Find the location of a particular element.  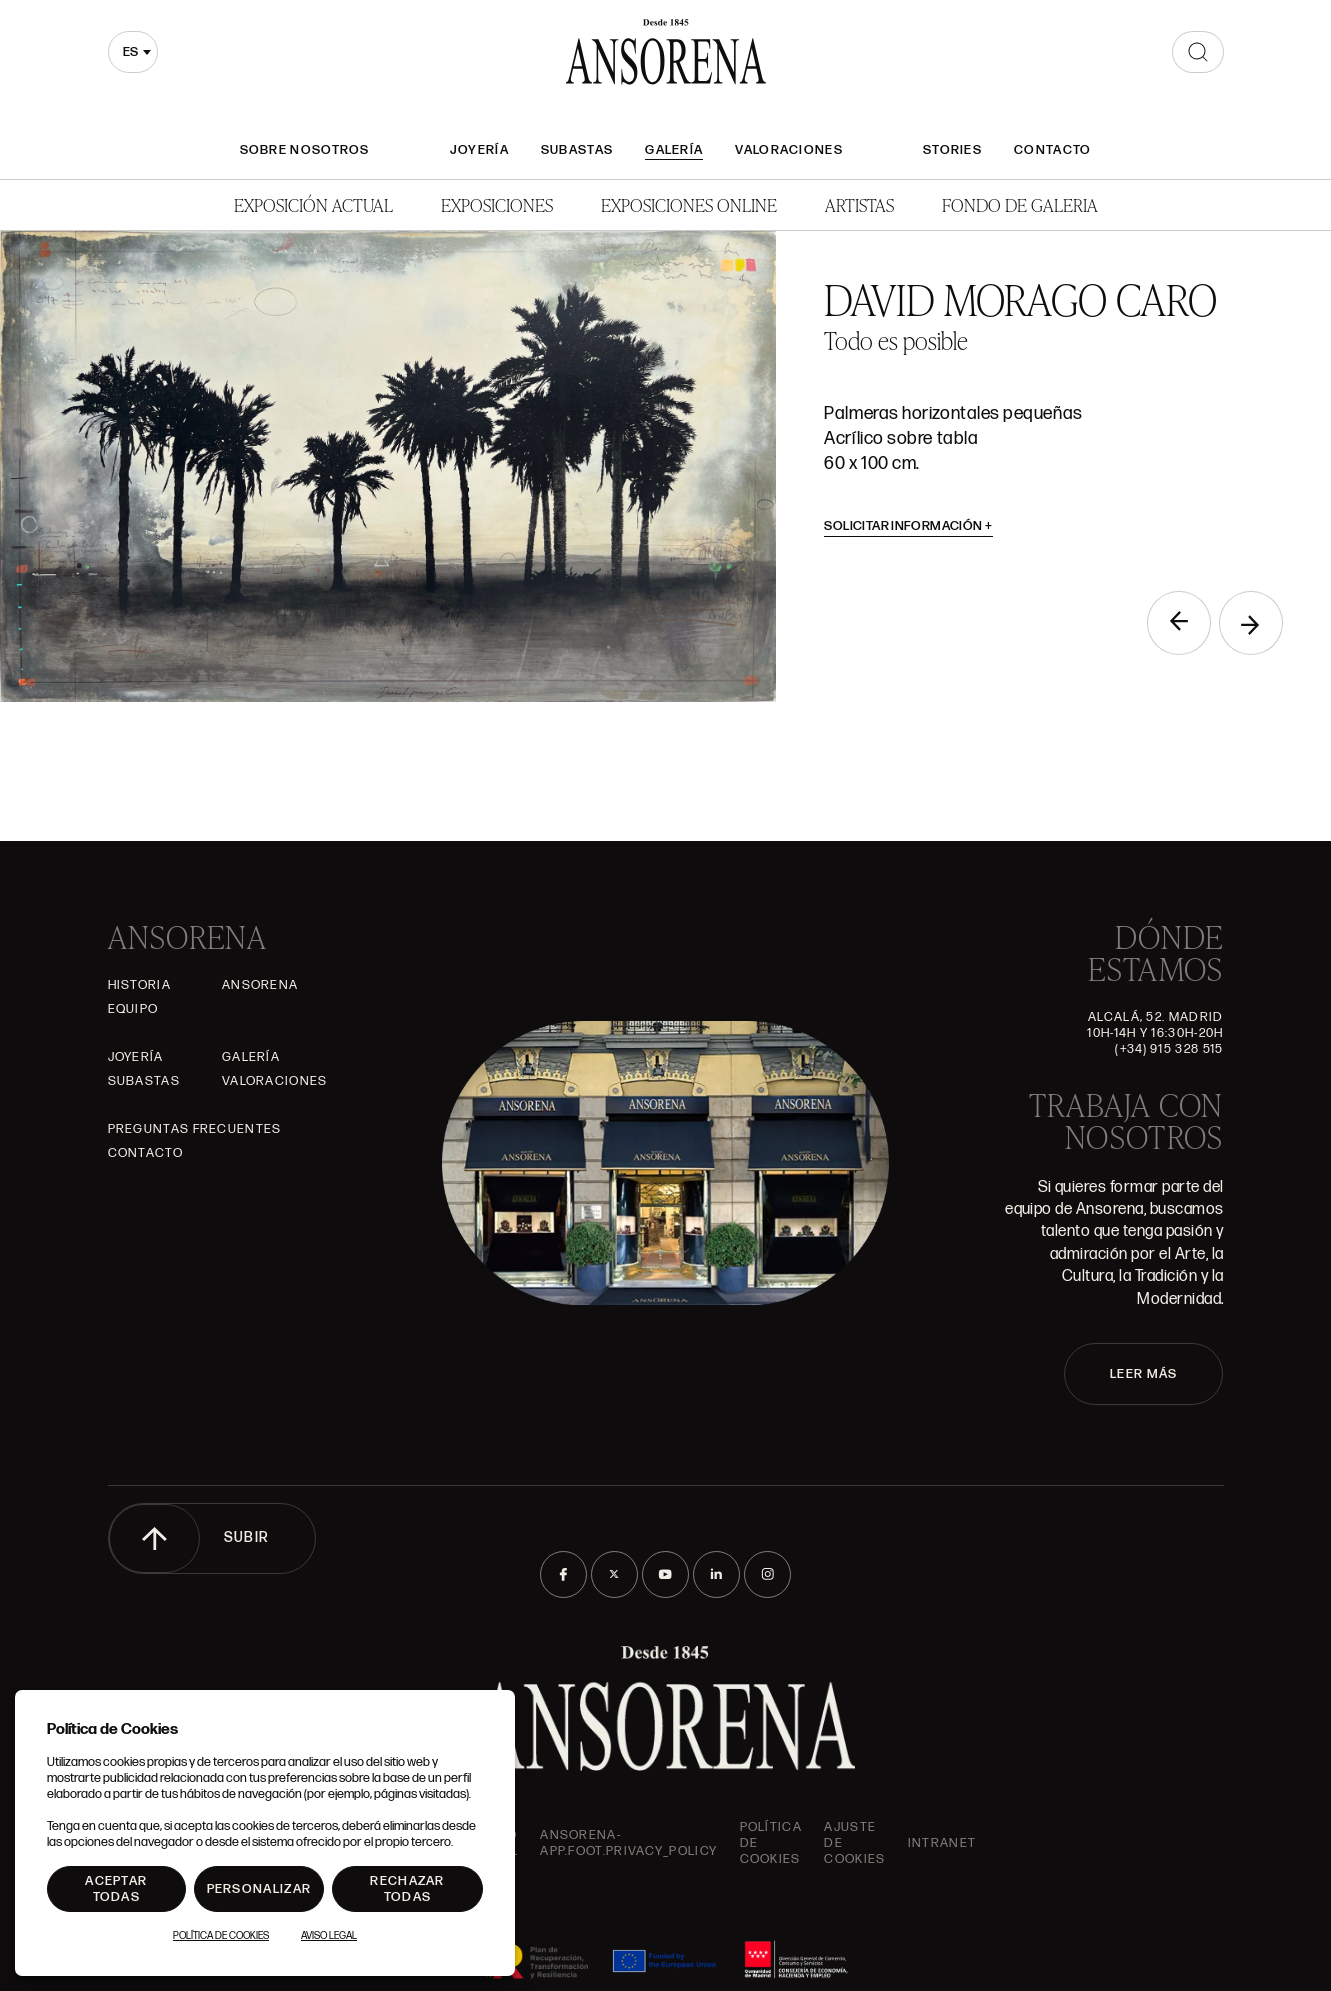

es [textbox] is located at coordinates (130, 52).